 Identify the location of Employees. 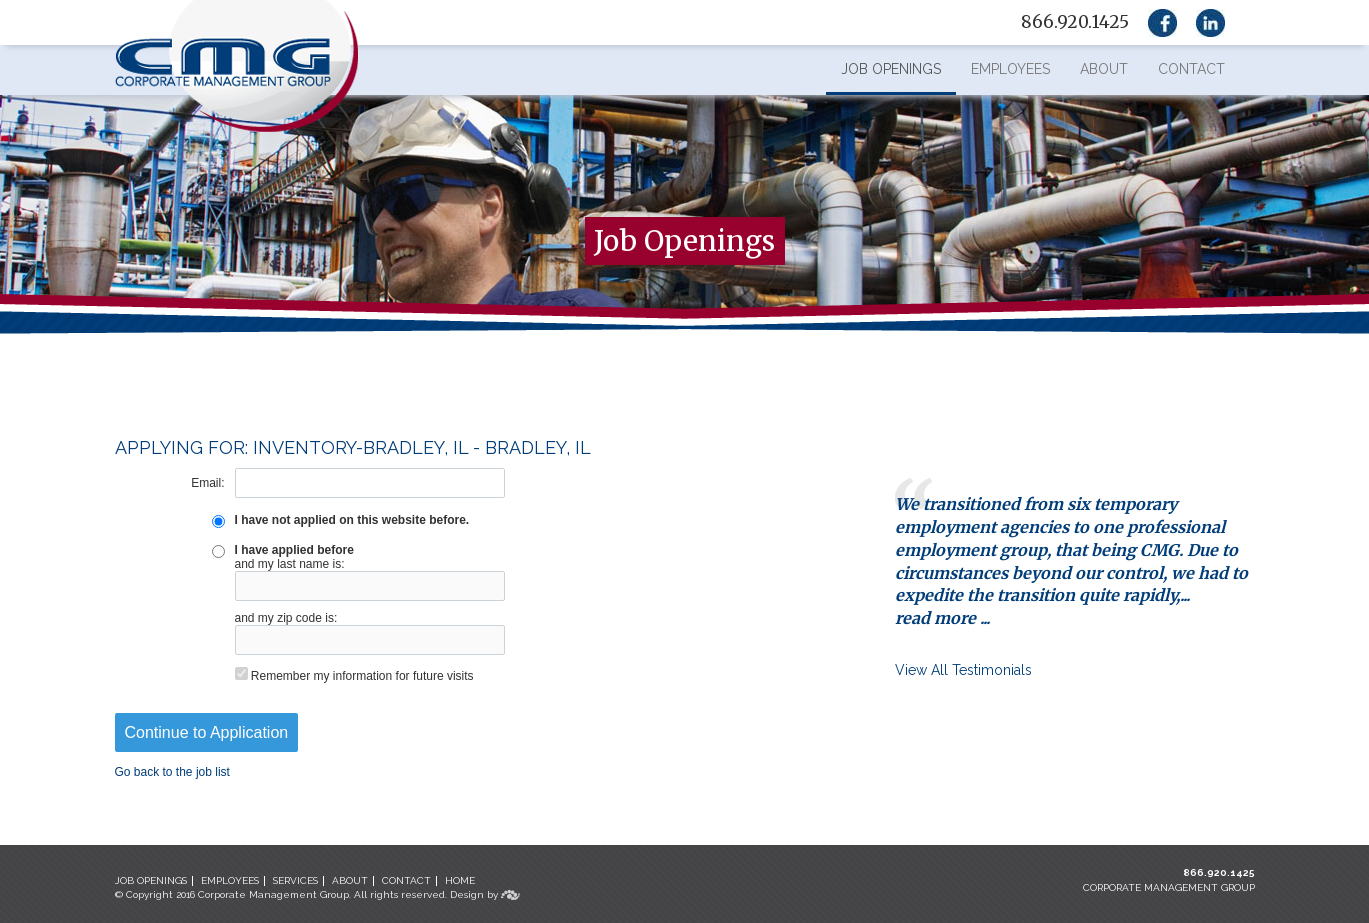
(1010, 69).